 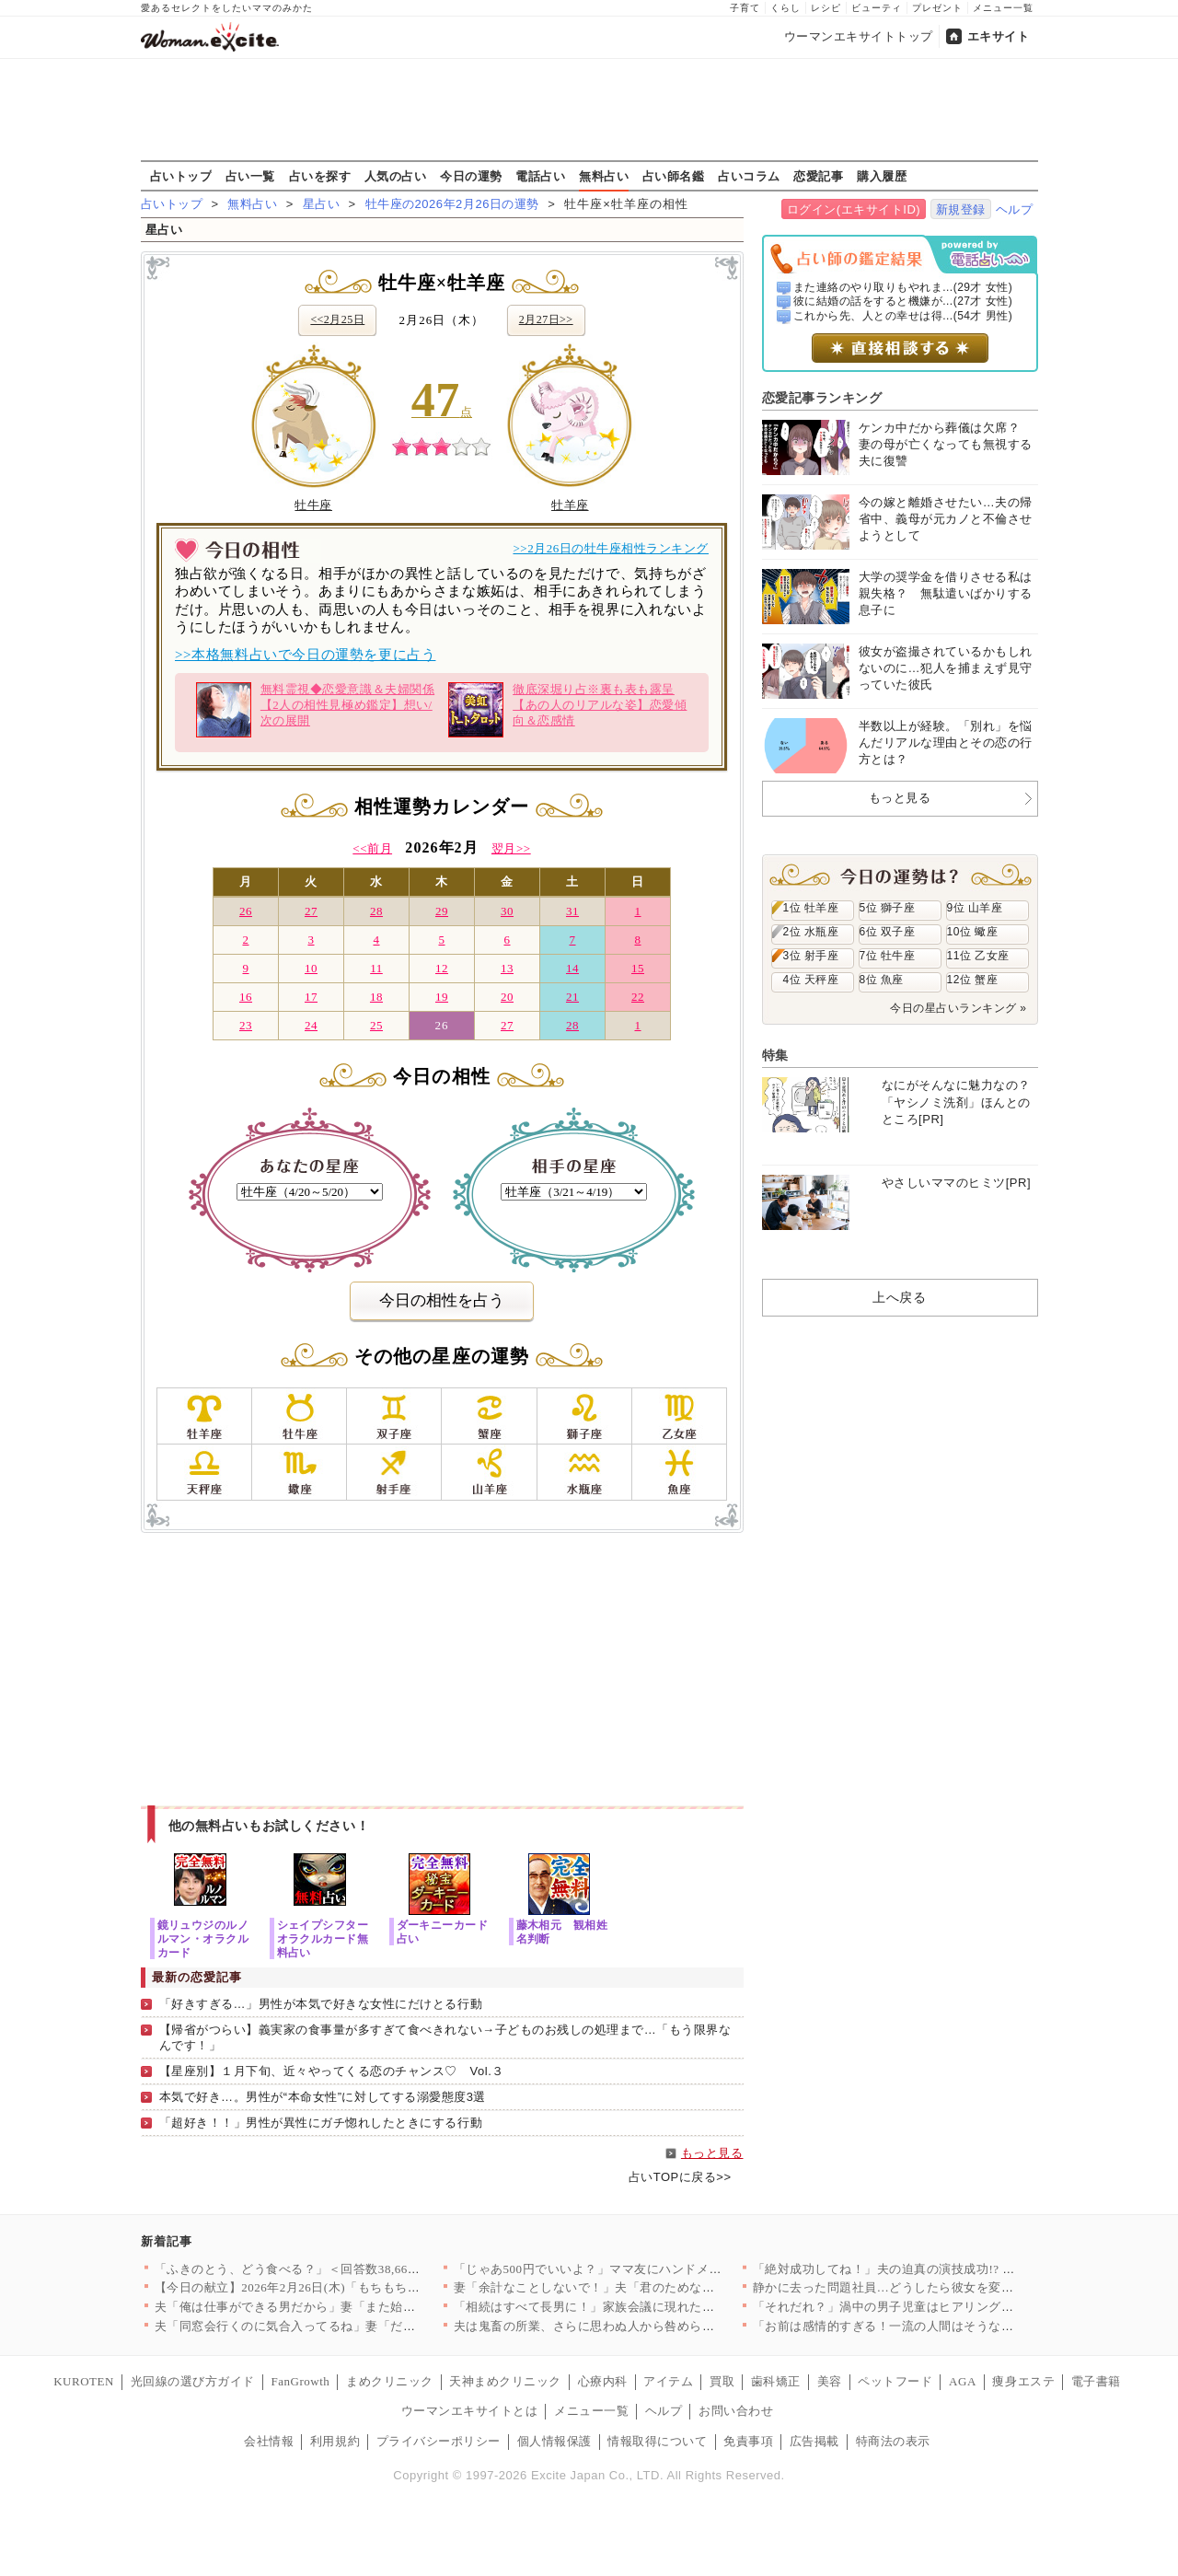 What do you see at coordinates (322, 204) in the screenshot?
I see `星占い` at bounding box center [322, 204].